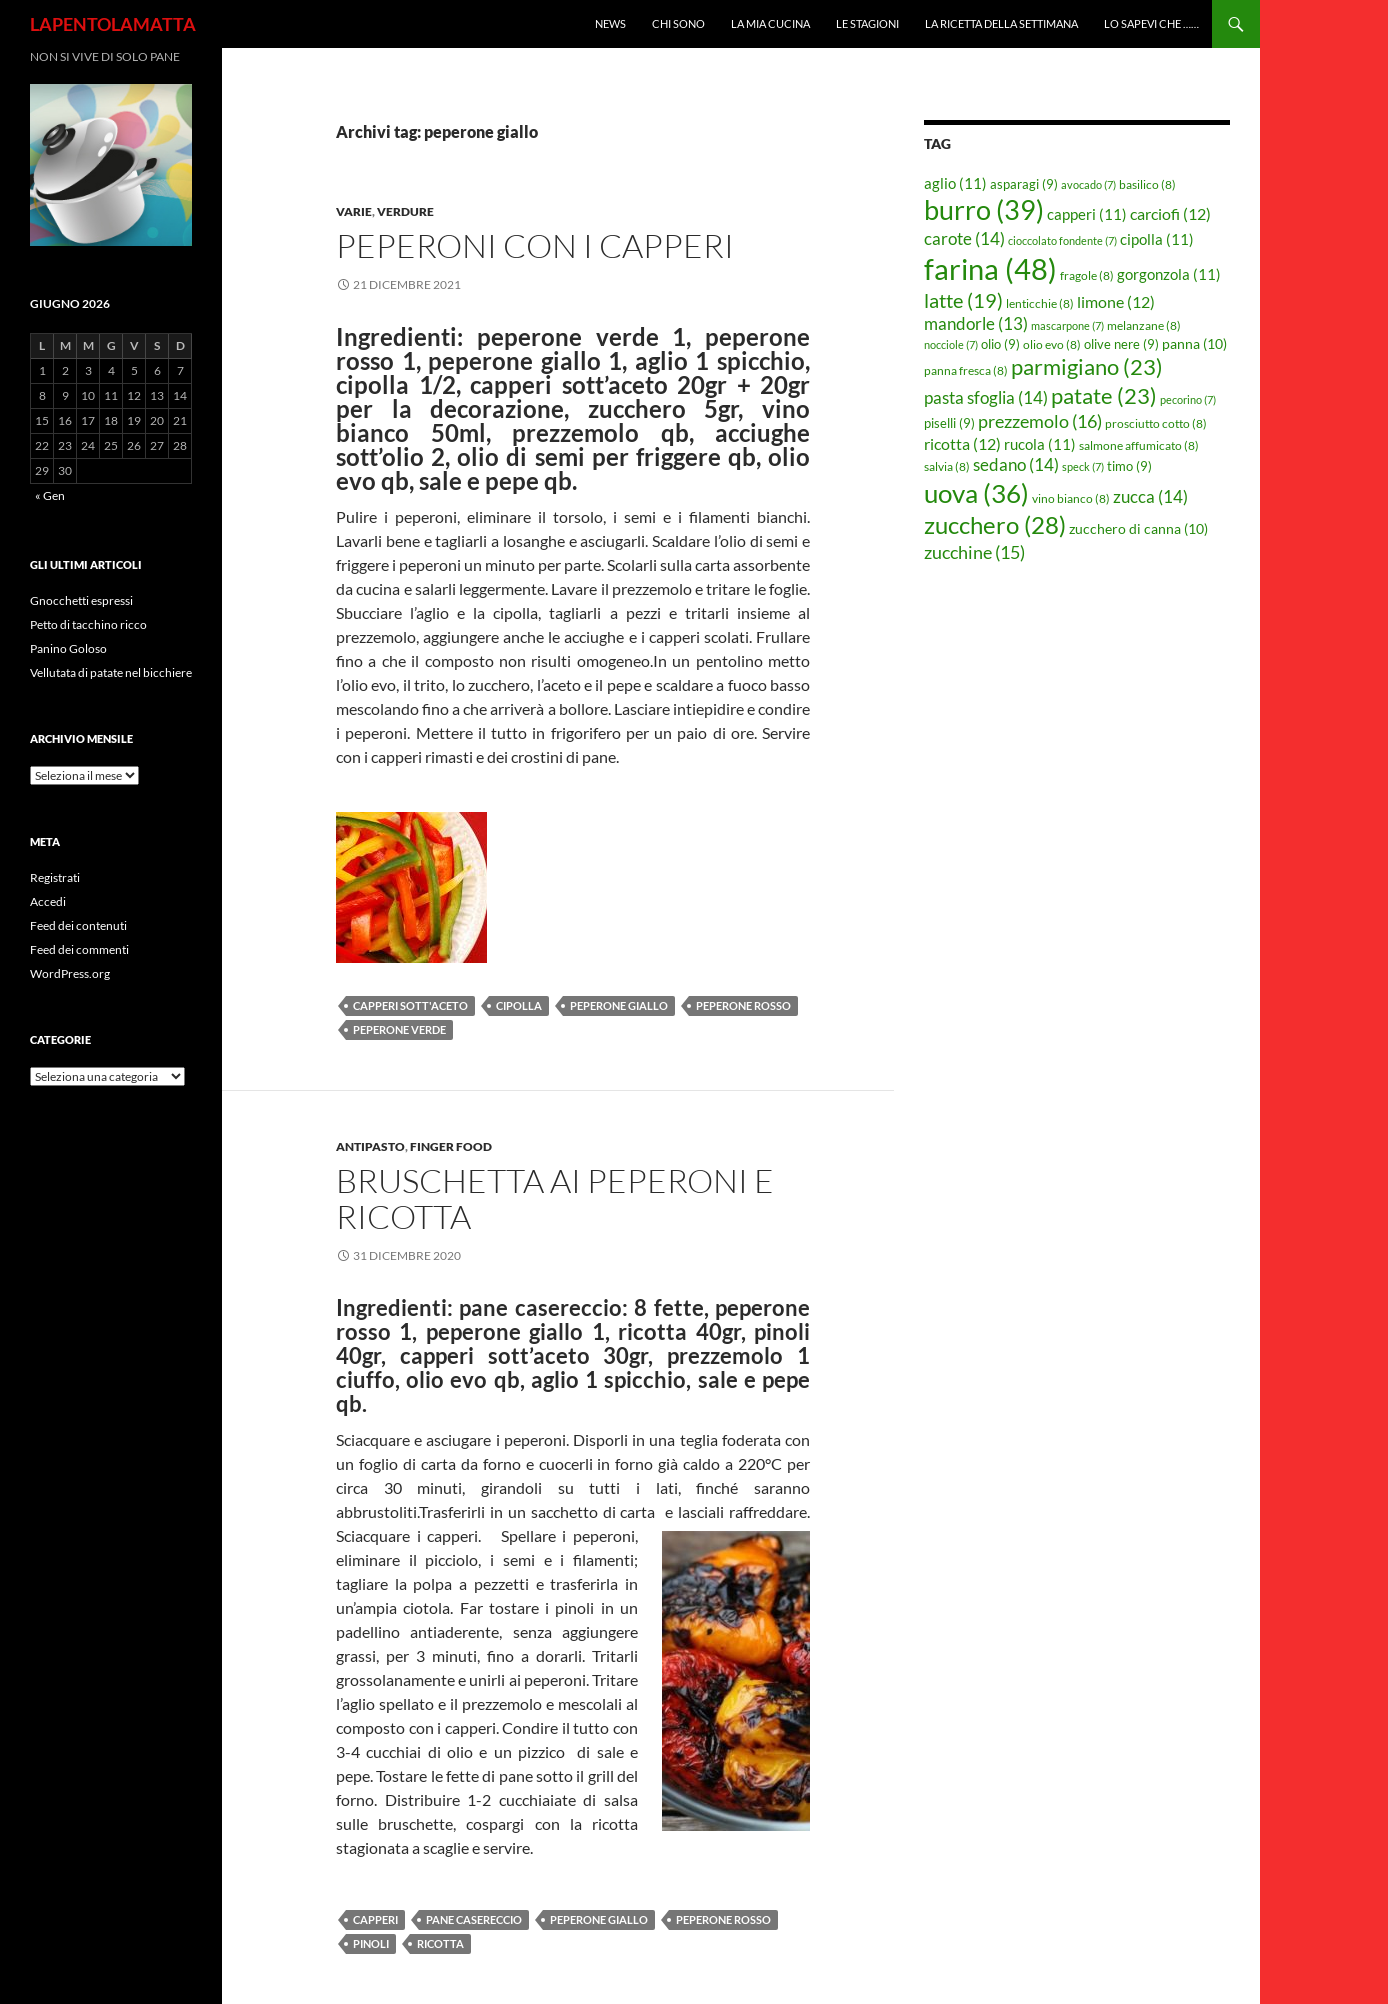  What do you see at coordinates (451, 1146) in the screenshot?
I see `Finger food` at bounding box center [451, 1146].